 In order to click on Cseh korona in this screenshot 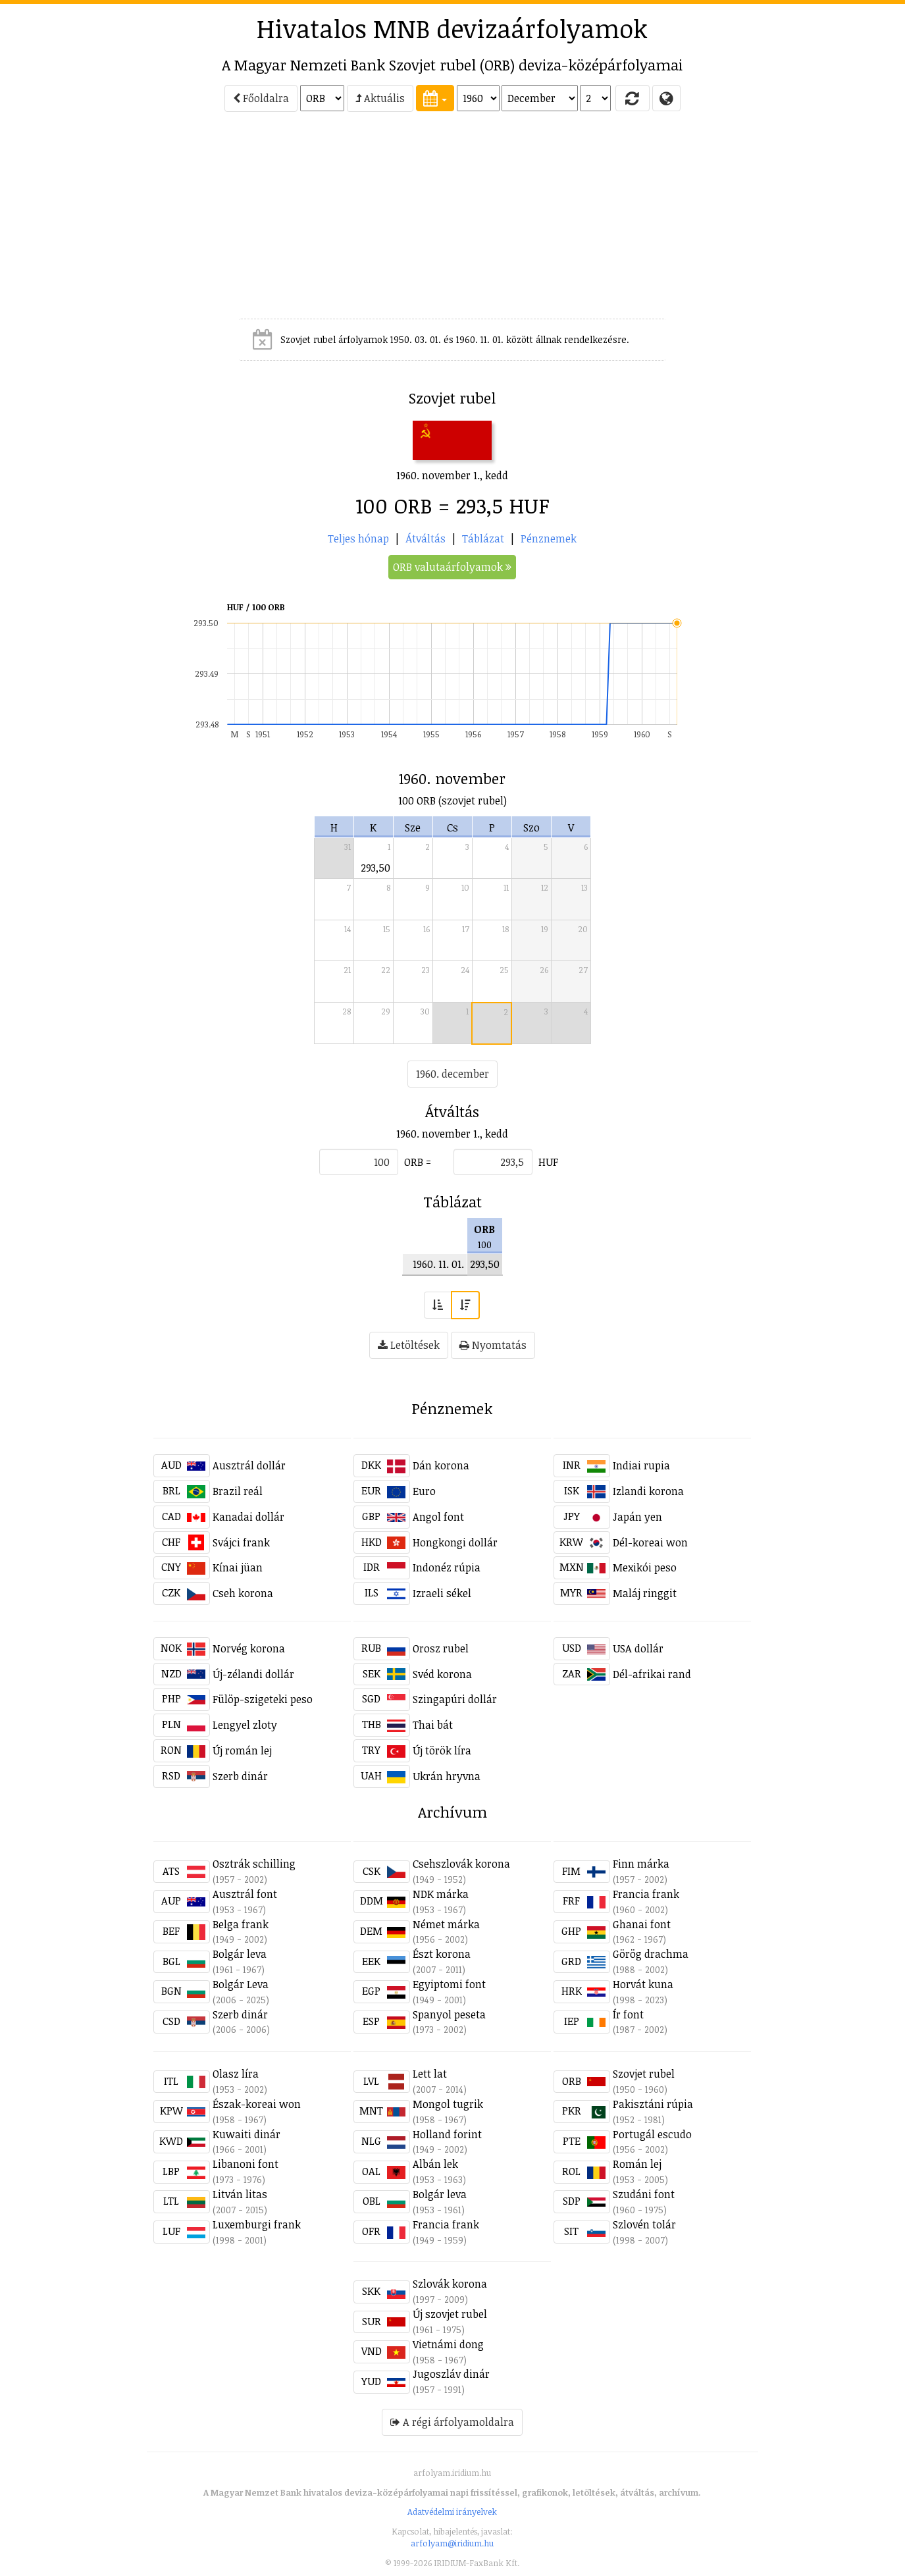, I will do `click(243, 1593)`.